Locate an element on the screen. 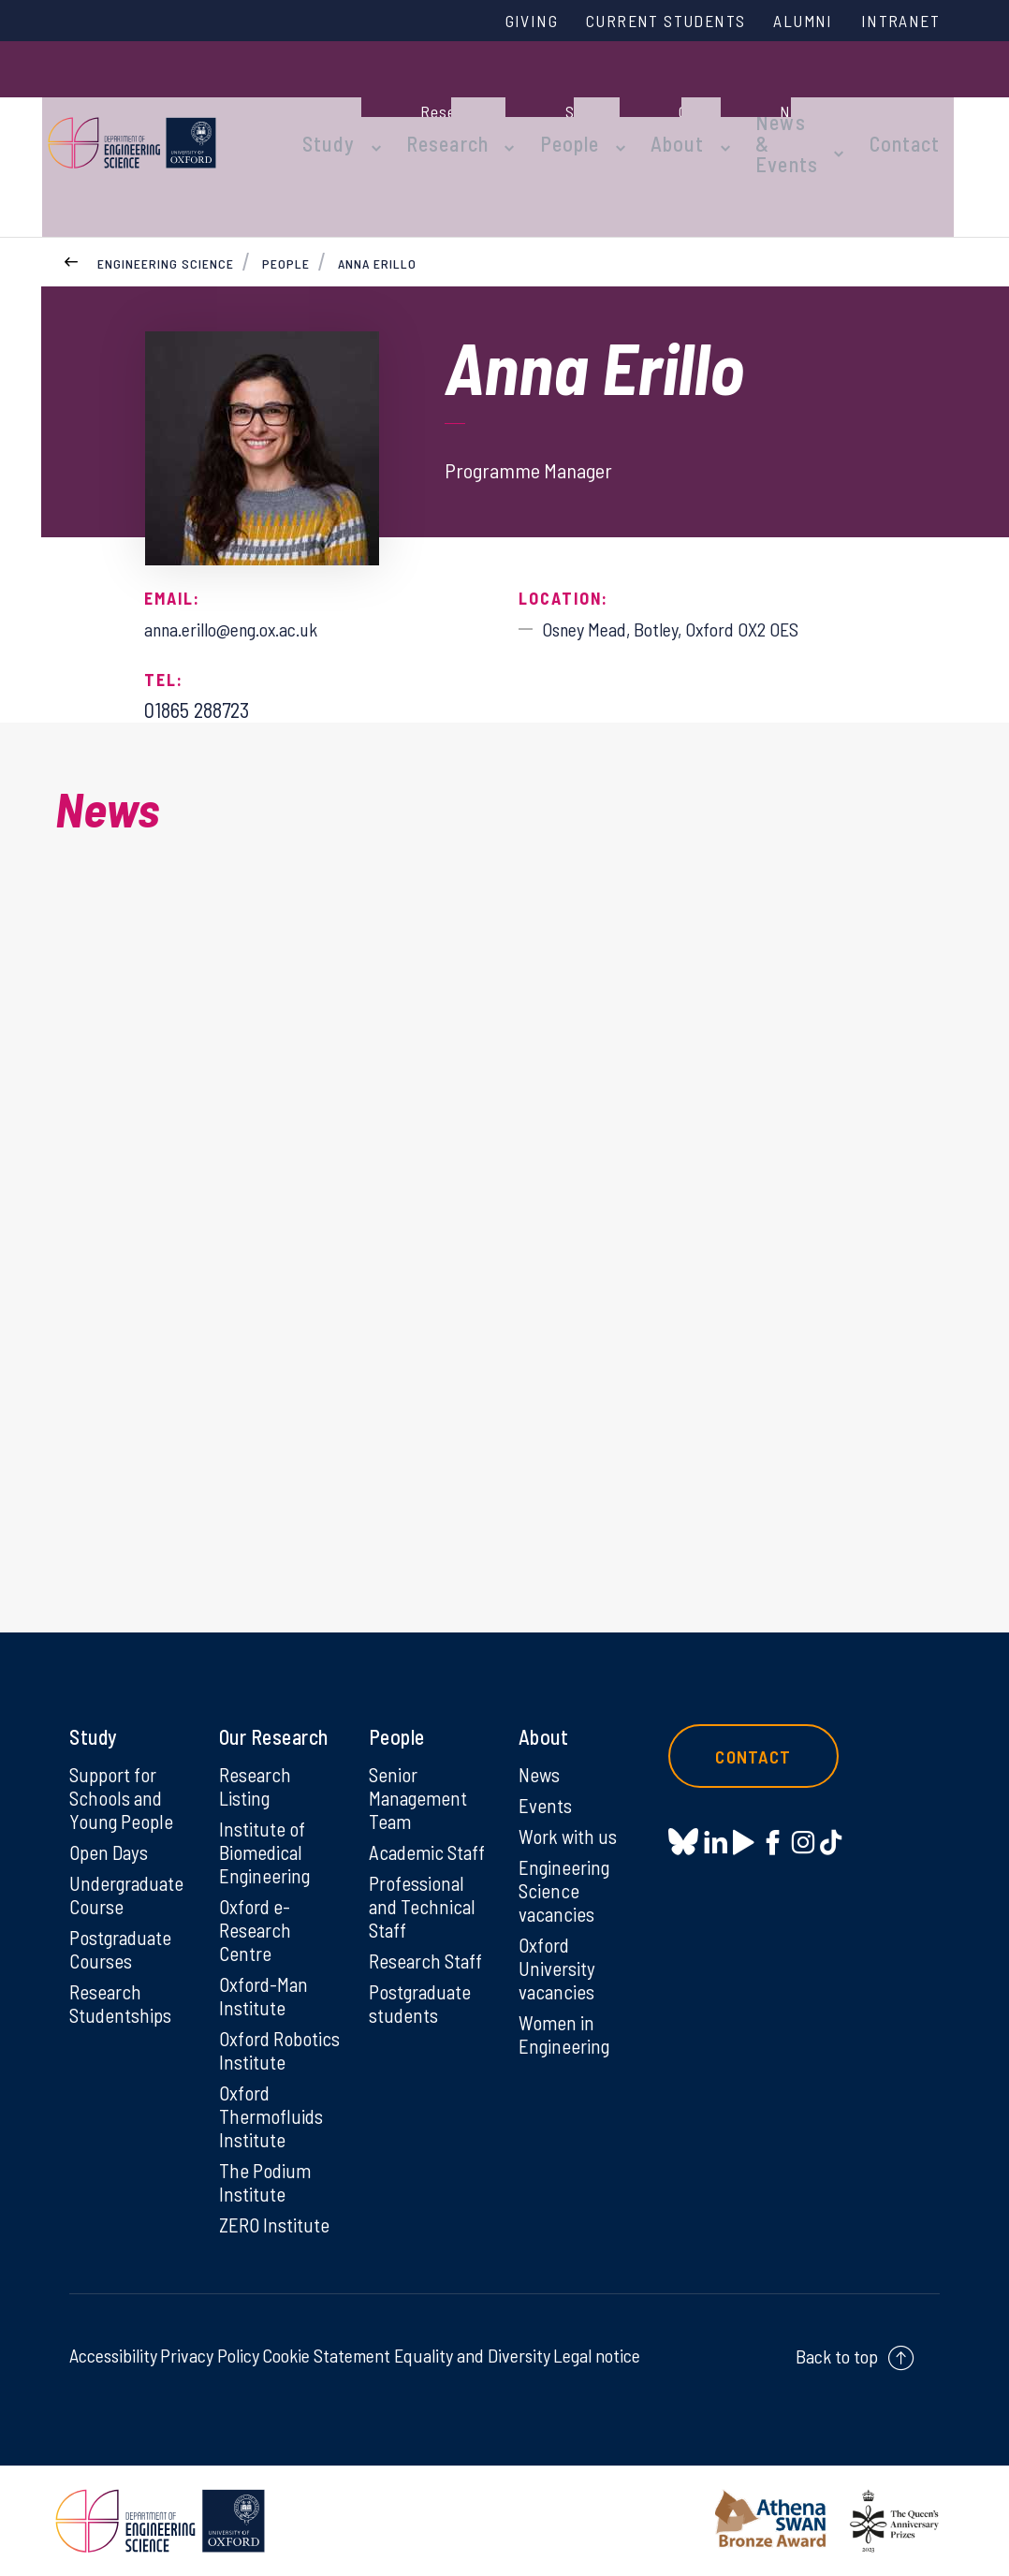 This screenshot has width=1009, height=2576. Oxford Robotics Institute [Oxford Robotics Institute on Oxford Robotics Institute] is located at coordinates (253, 2031).